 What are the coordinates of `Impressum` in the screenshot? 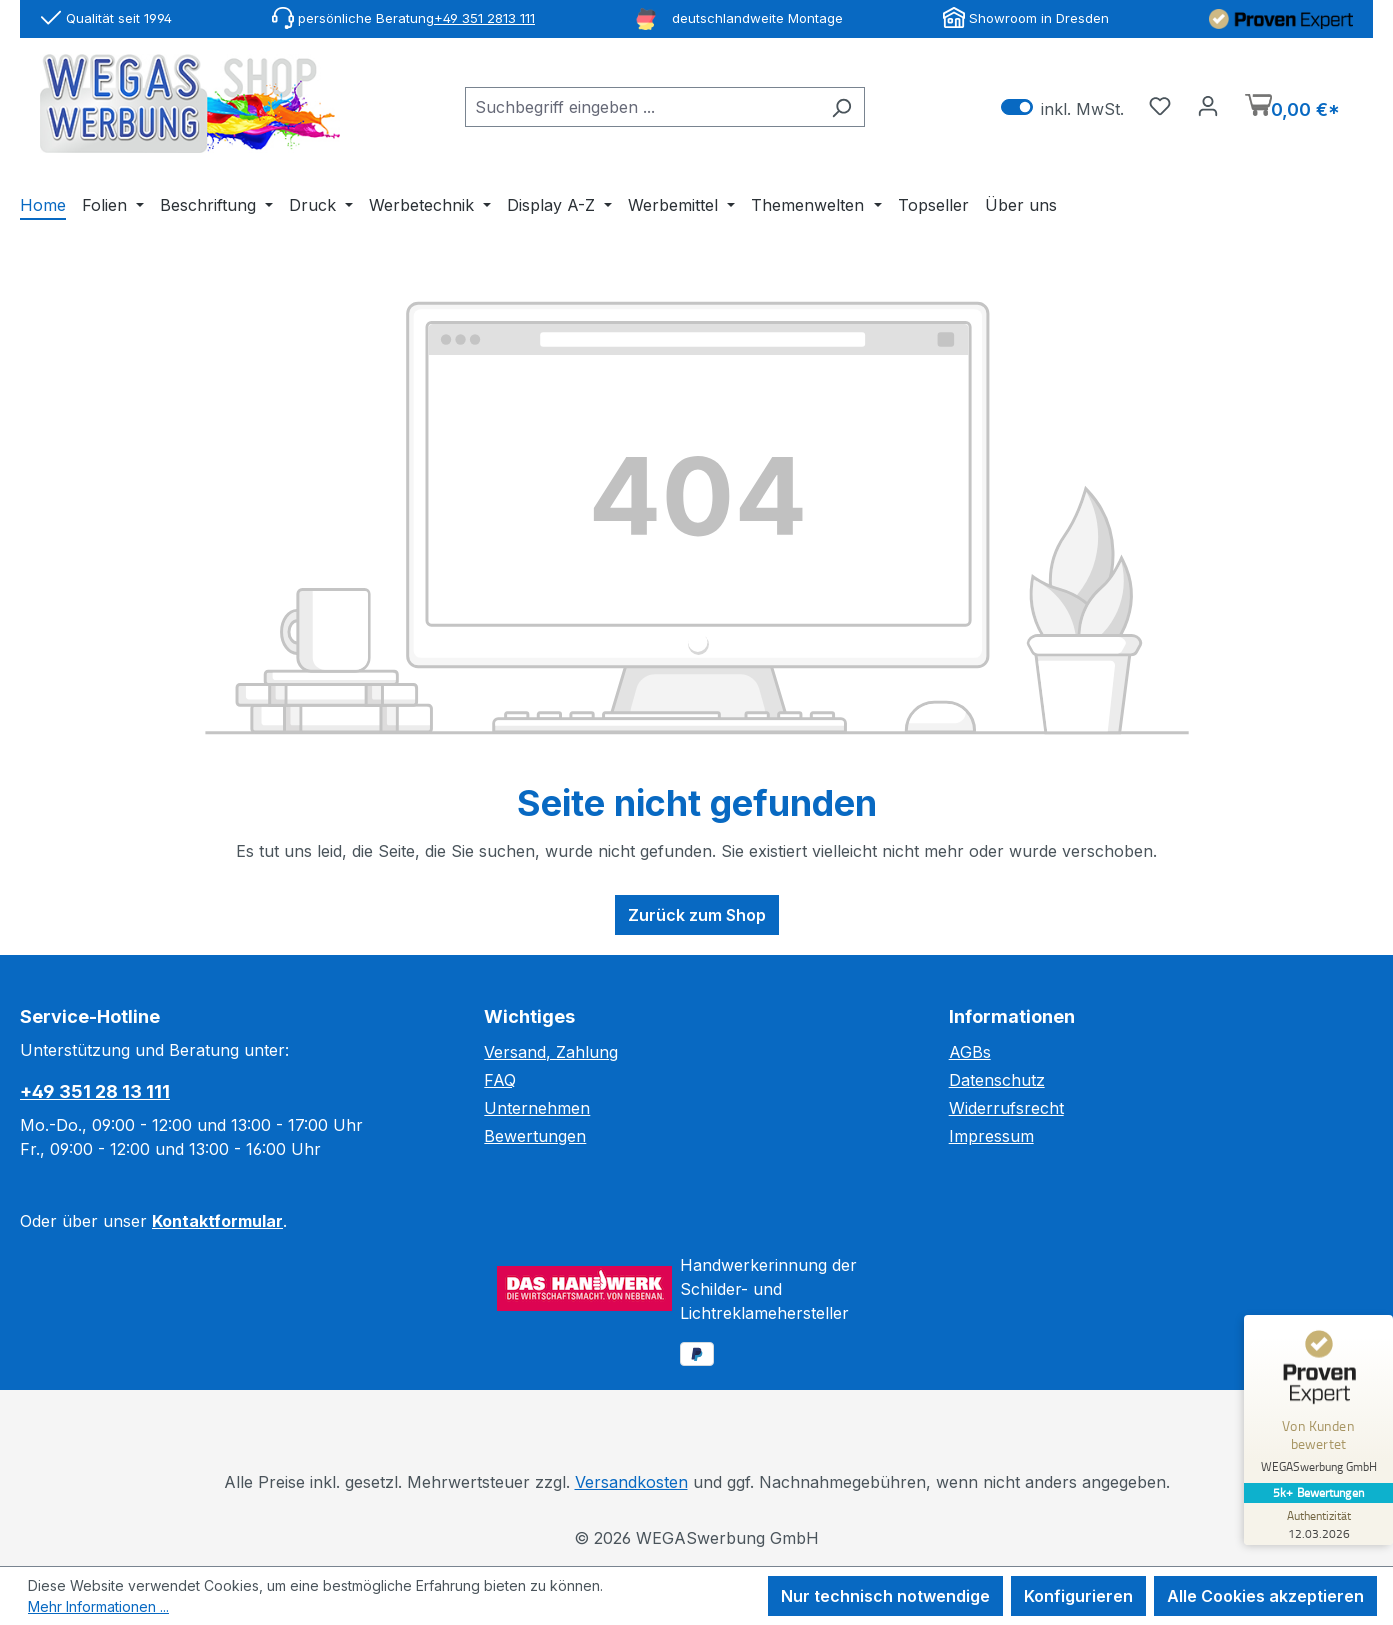 It's located at (991, 1136).